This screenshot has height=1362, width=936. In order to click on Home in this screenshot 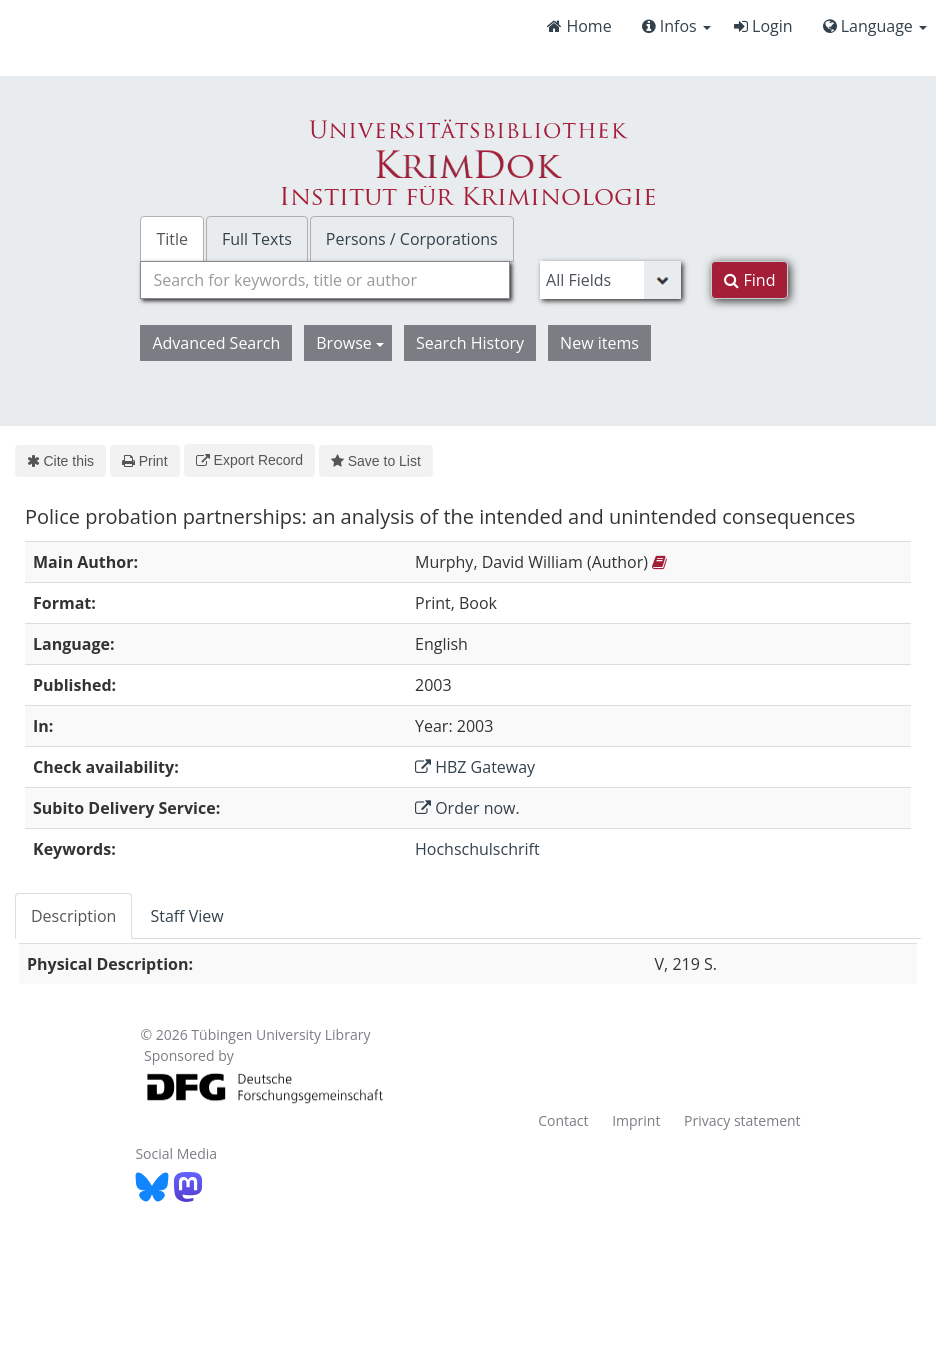, I will do `click(579, 26)`.